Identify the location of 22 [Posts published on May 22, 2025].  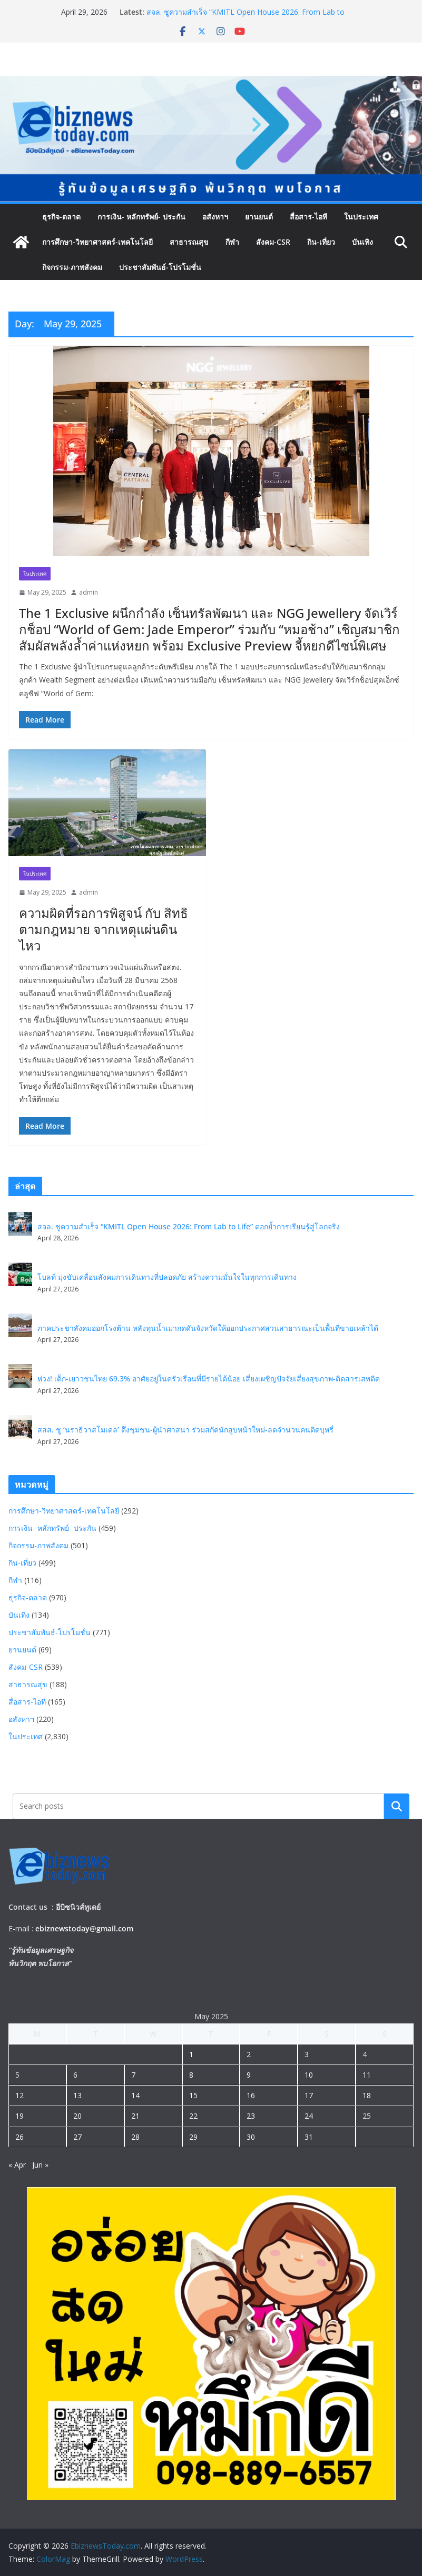
(193, 2116).